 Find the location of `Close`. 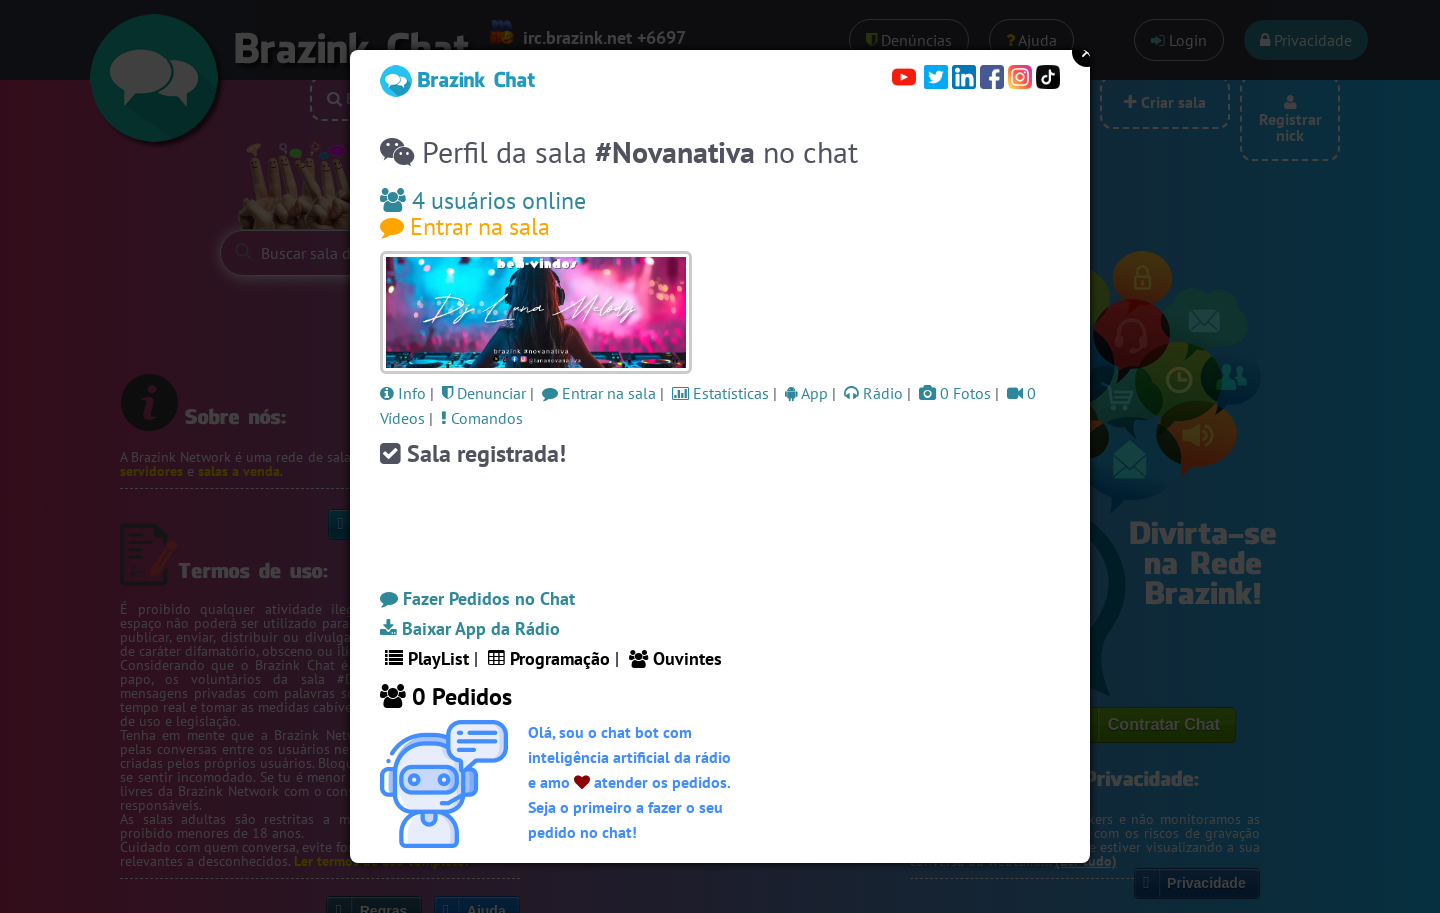

Close is located at coordinates (1087, 52).